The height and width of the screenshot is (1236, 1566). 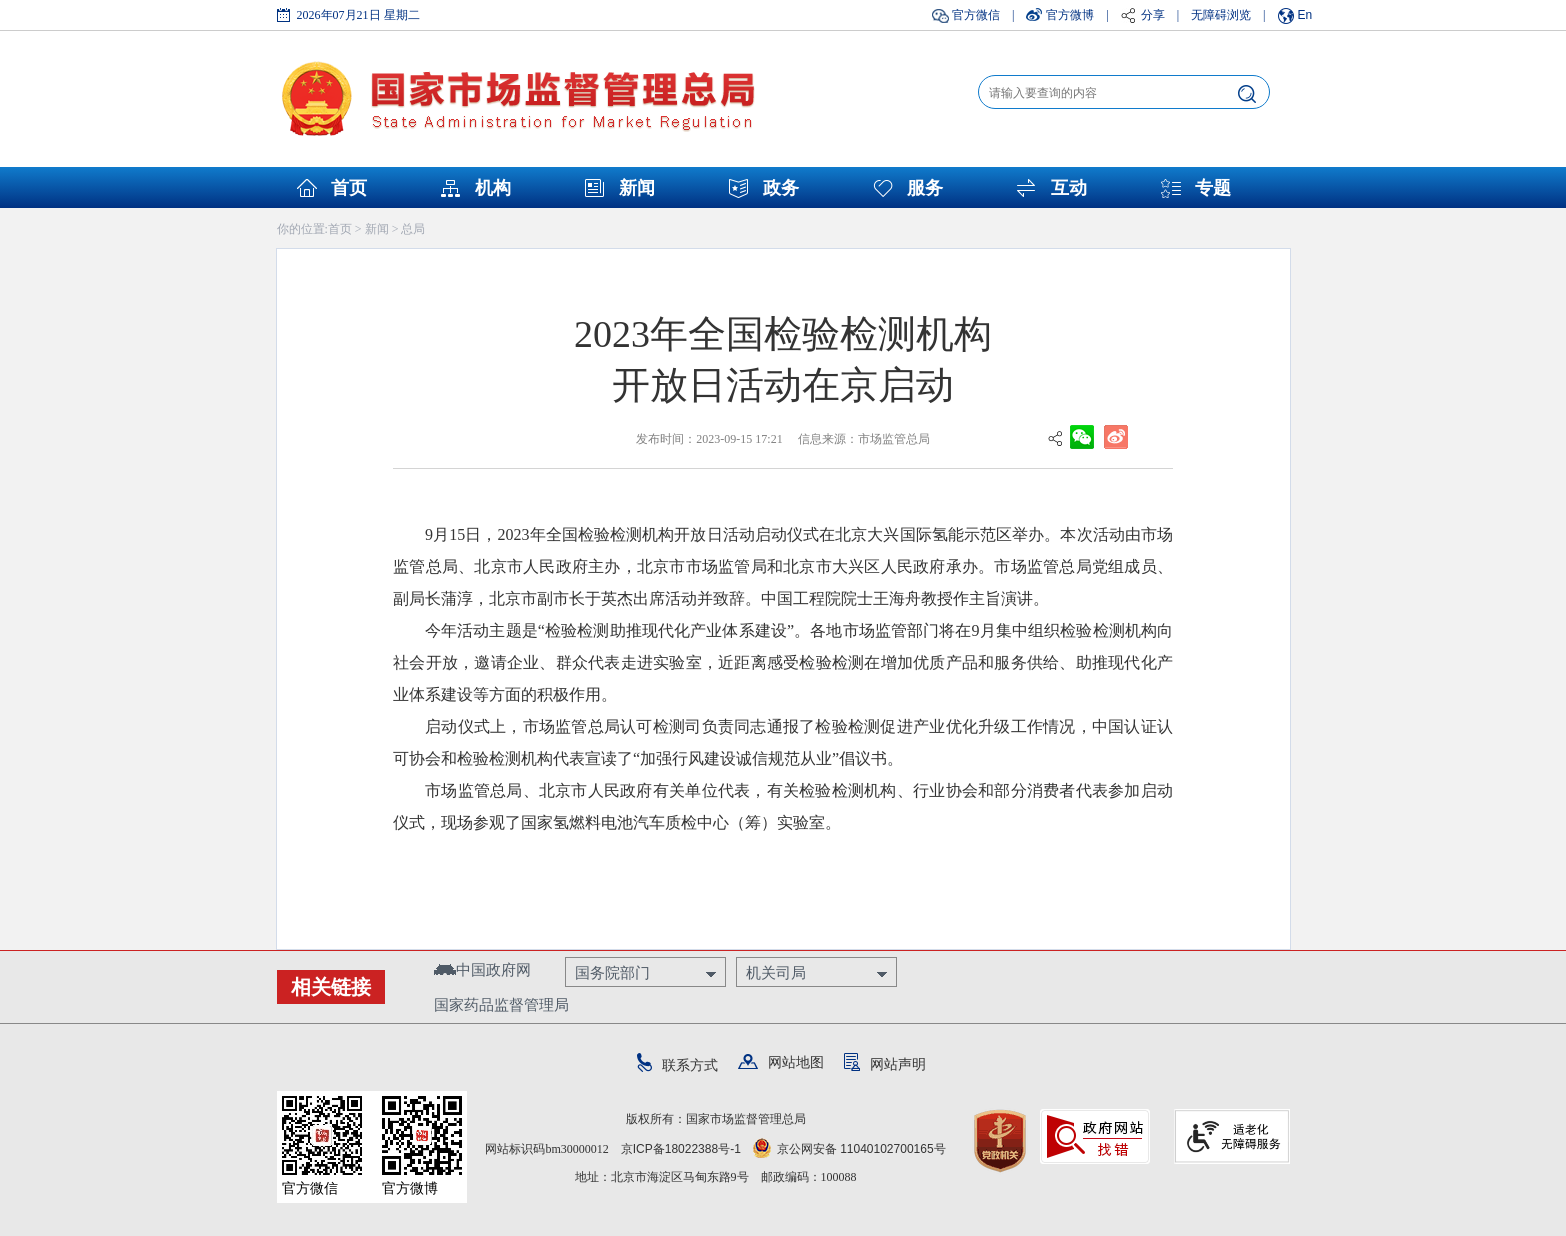 I want to click on 中国政府网, so click(x=482, y=969).